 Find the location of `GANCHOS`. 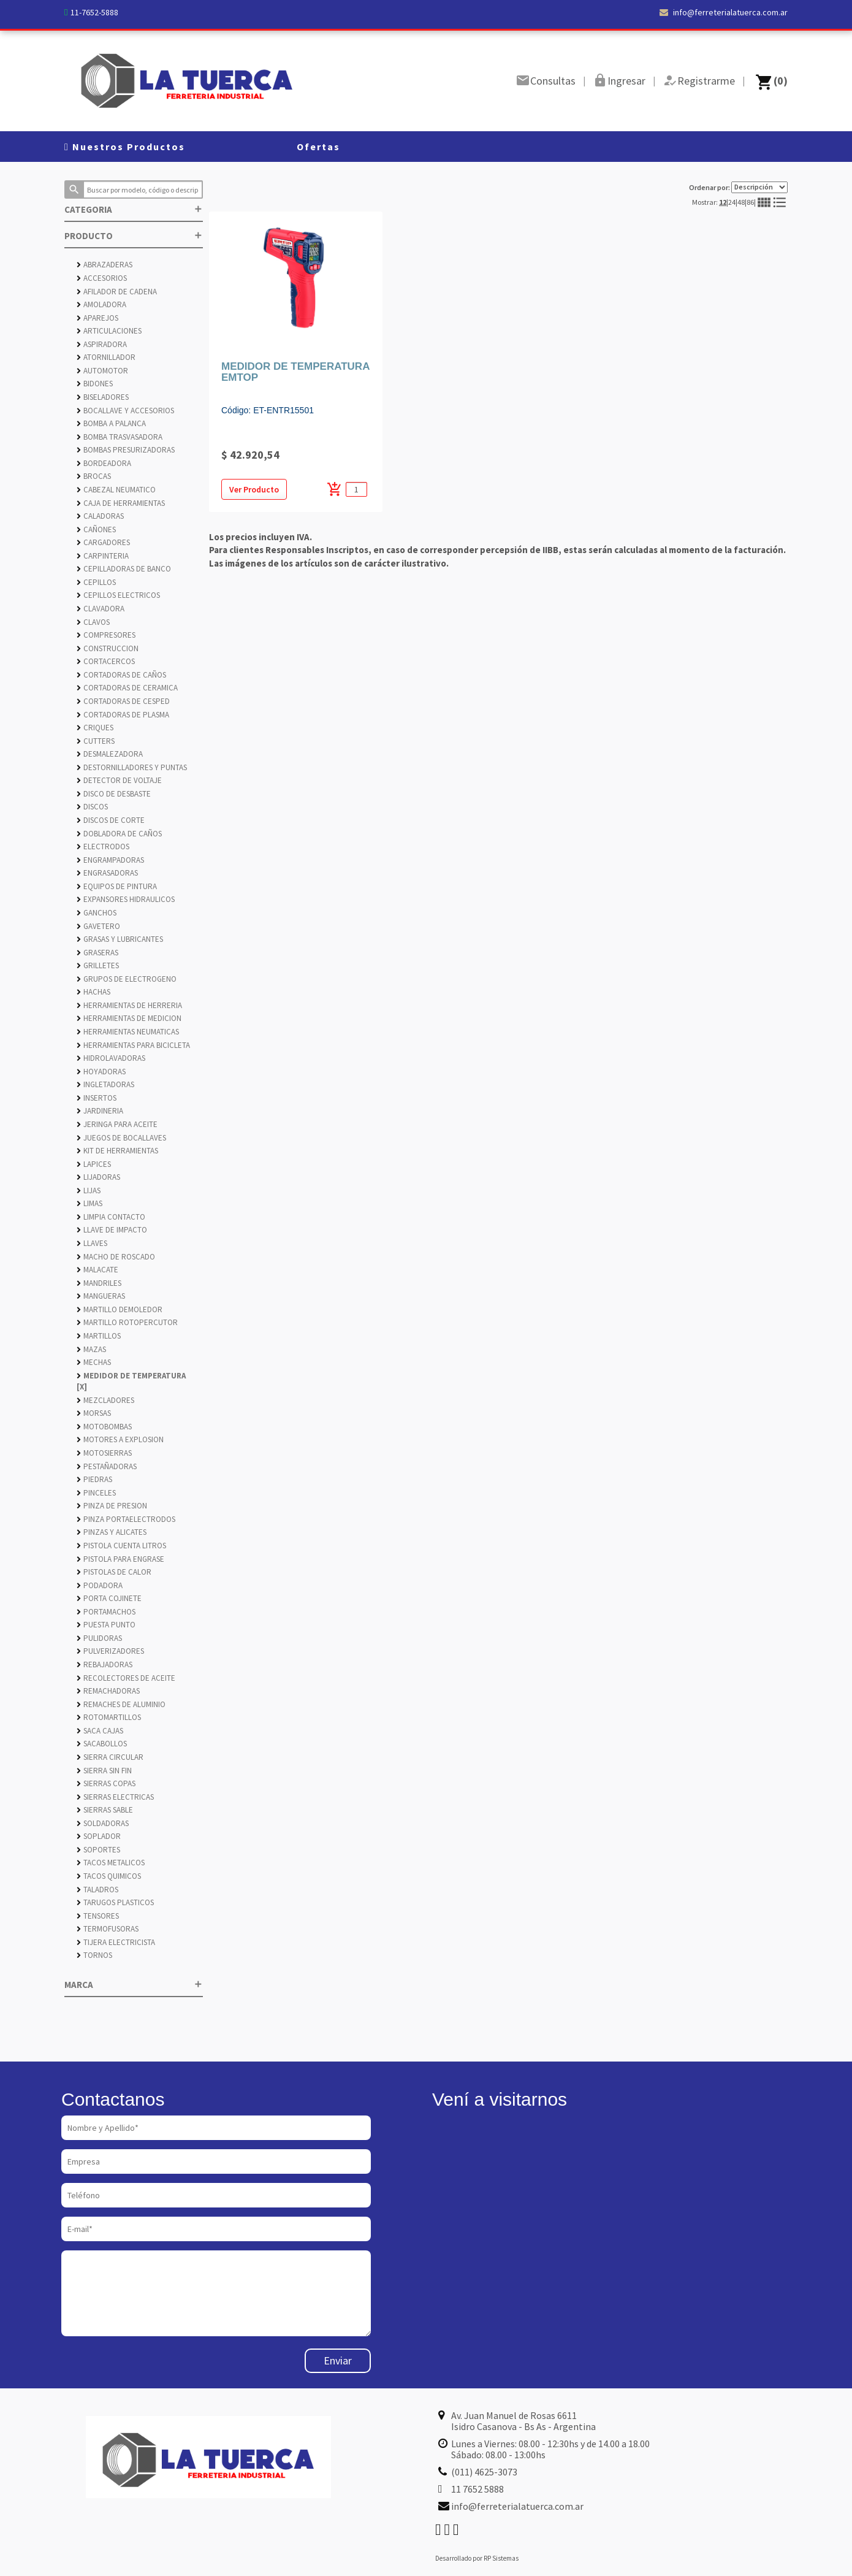

GANCHOS is located at coordinates (96, 913).